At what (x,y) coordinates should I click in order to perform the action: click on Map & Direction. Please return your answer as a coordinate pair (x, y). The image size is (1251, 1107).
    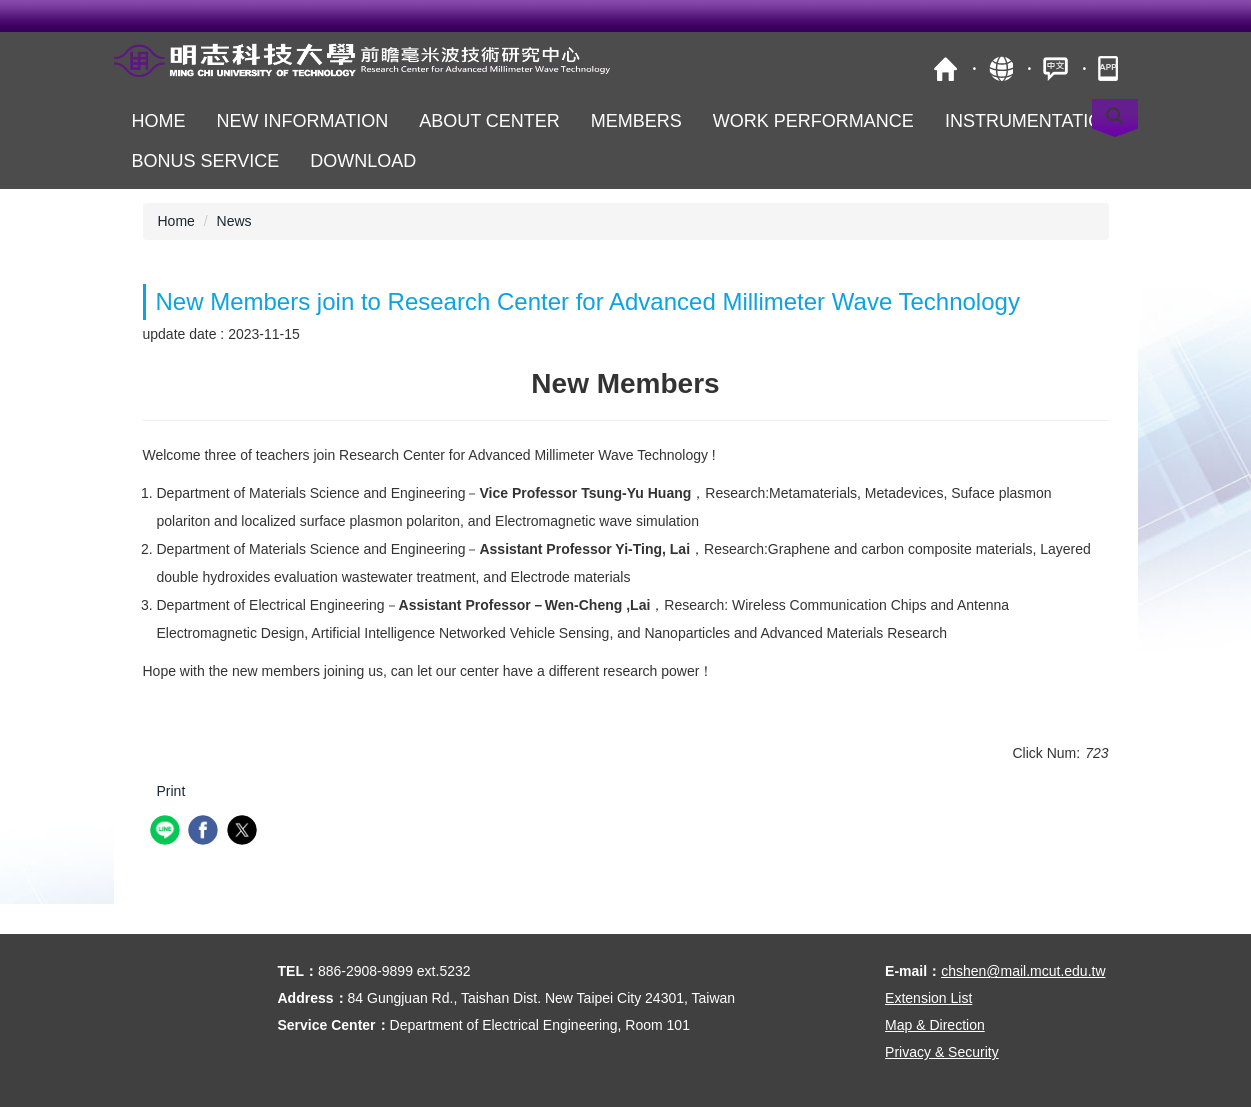
    Looking at the image, I should click on (935, 1025).